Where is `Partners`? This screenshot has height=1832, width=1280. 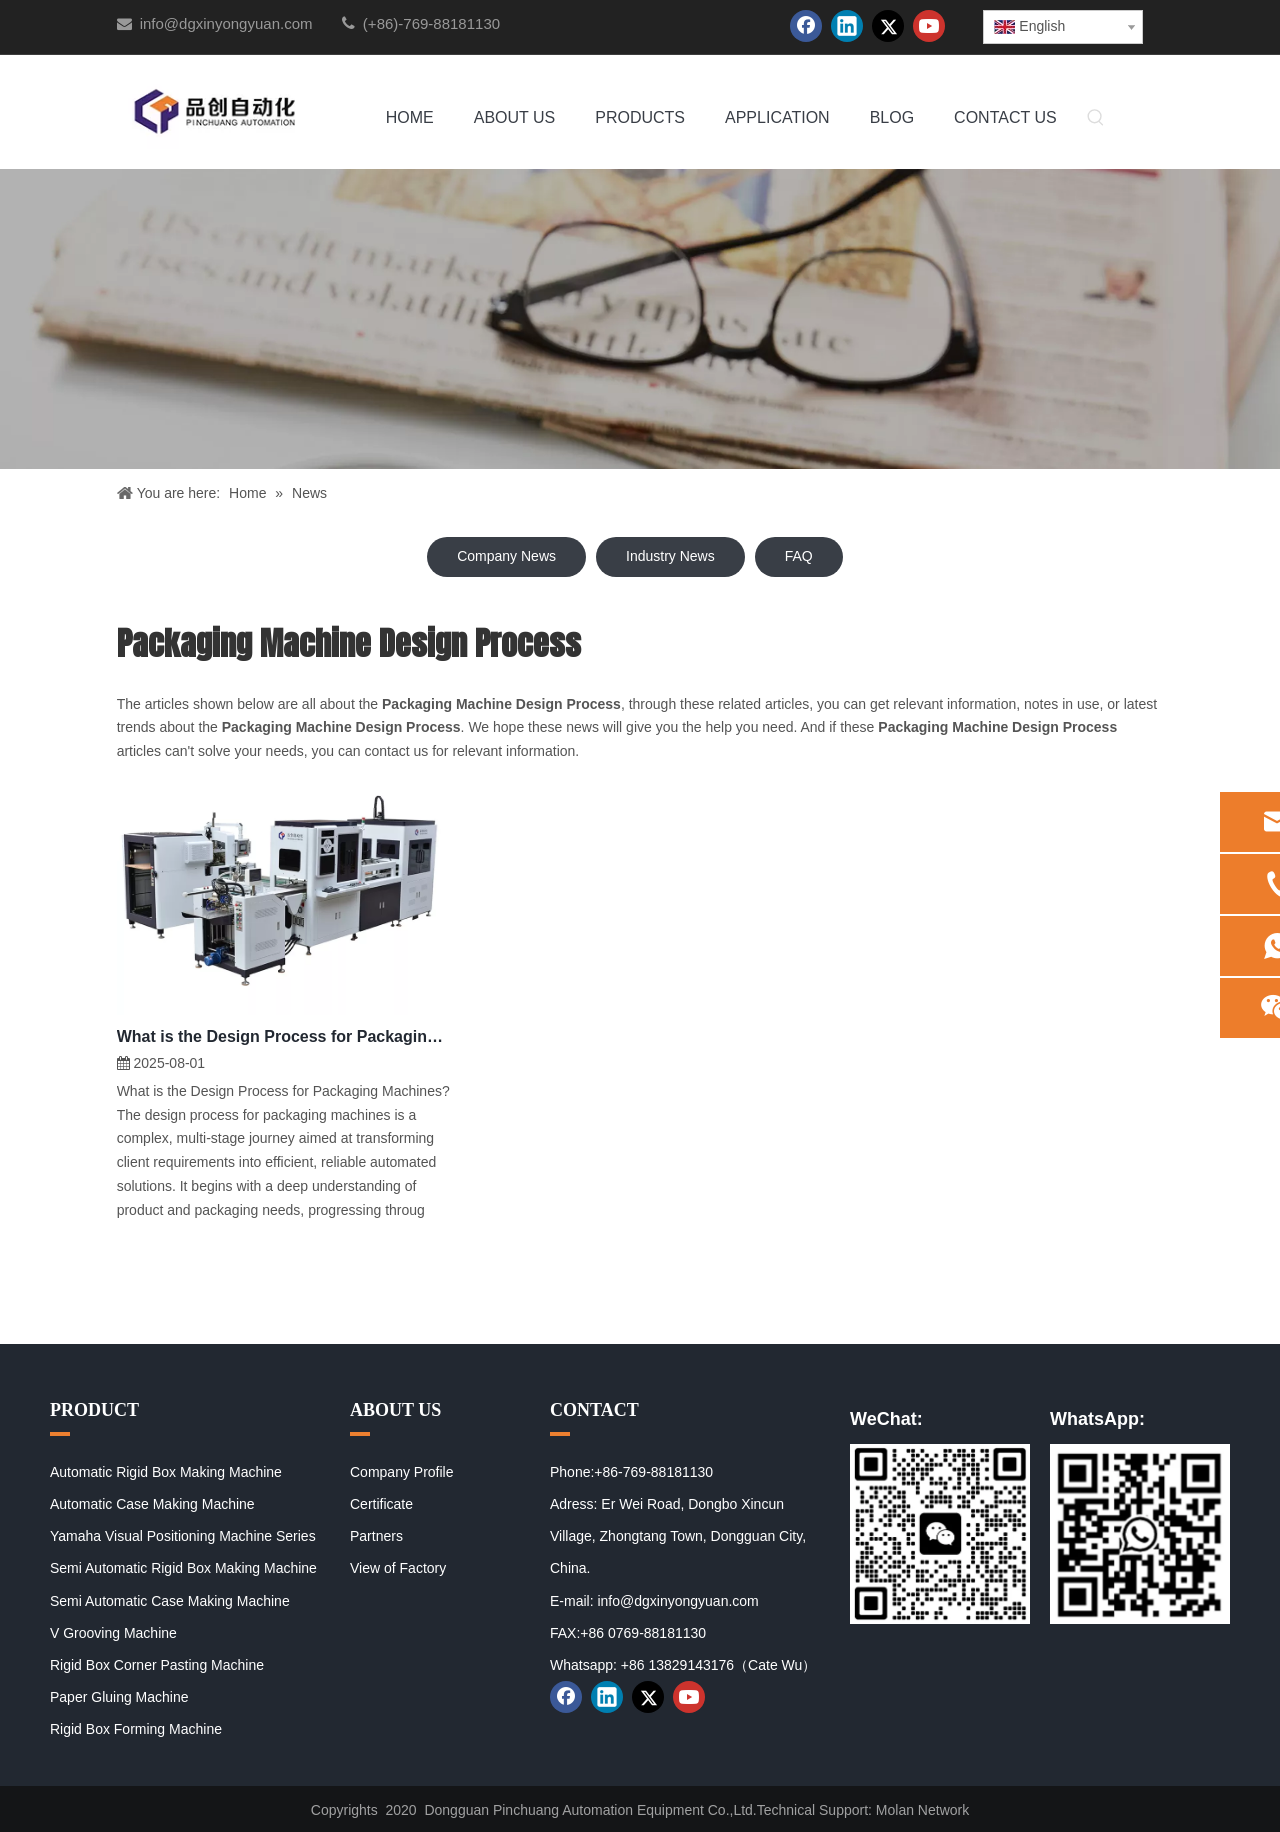
Partners is located at coordinates (376, 1536).